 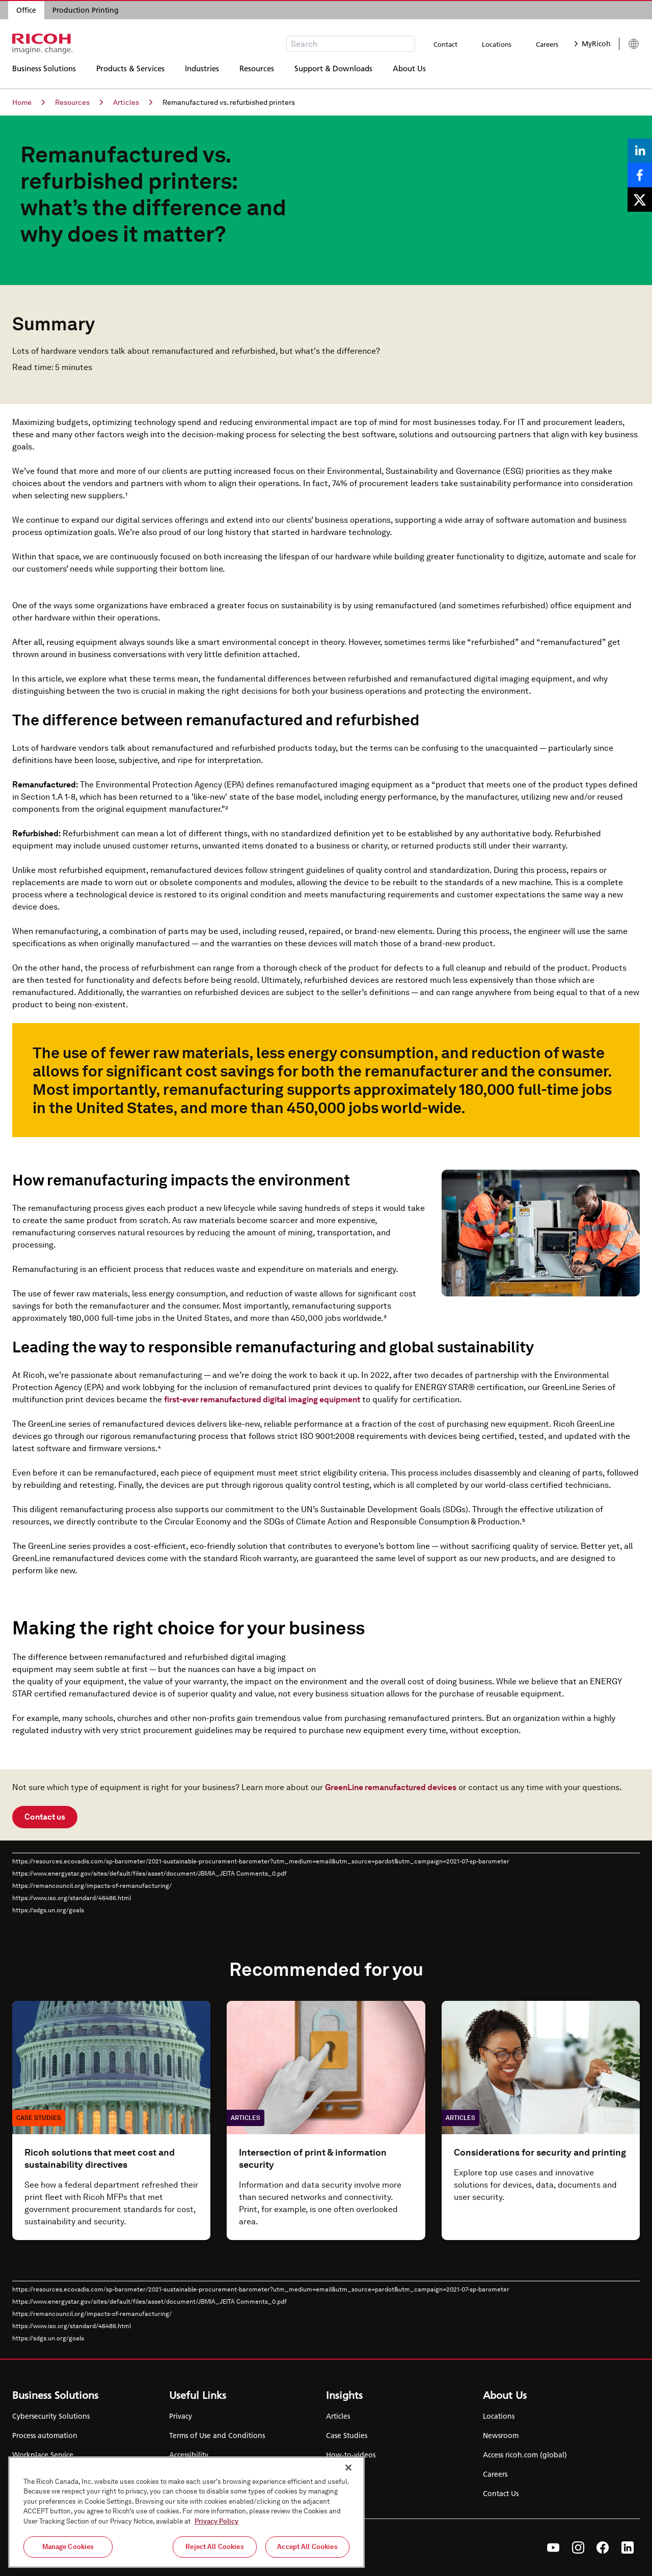 What do you see at coordinates (188, 2454) in the screenshot?
I see `Accessibility` at bounding box center [188, 2454].